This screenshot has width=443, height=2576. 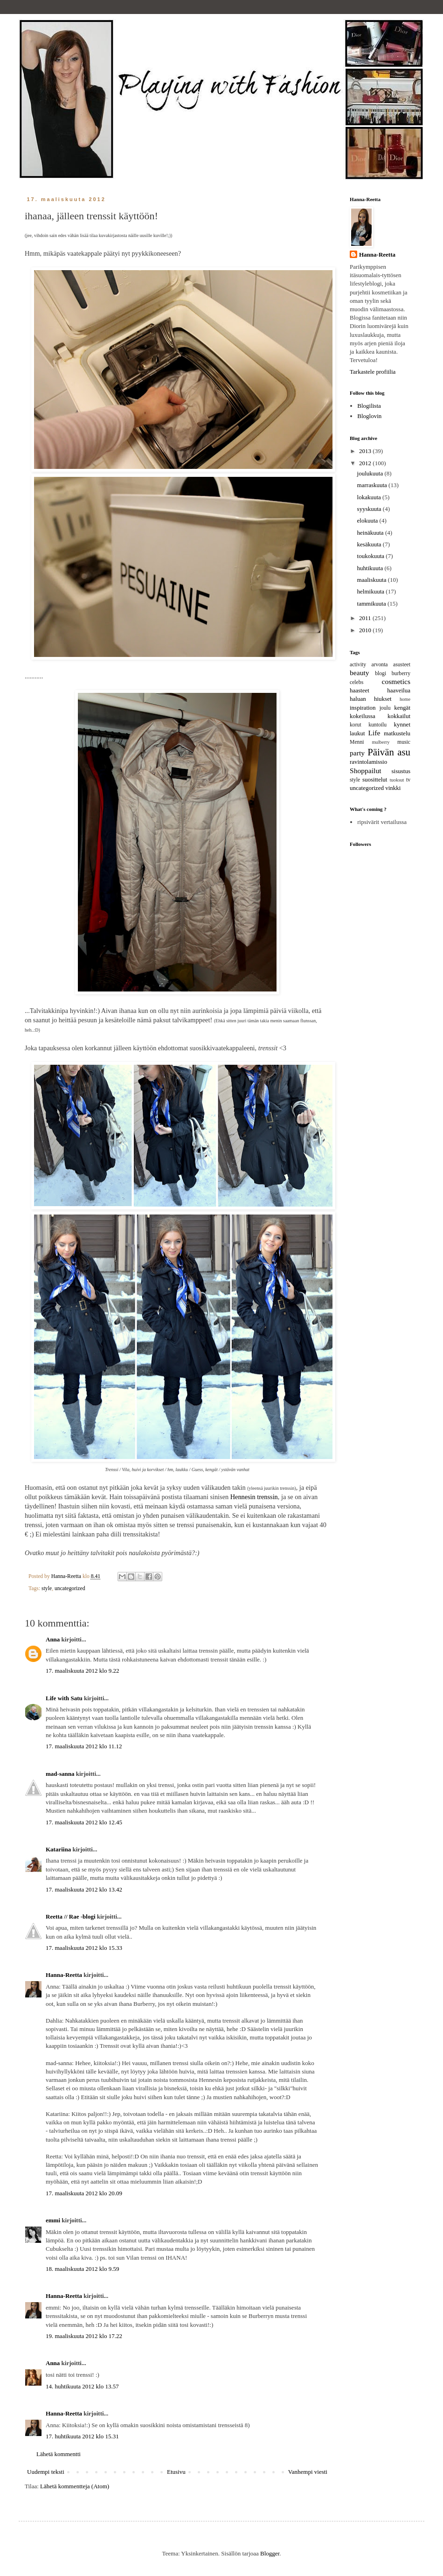 I want to click on Päivän asu, so click(x=388, y=752).